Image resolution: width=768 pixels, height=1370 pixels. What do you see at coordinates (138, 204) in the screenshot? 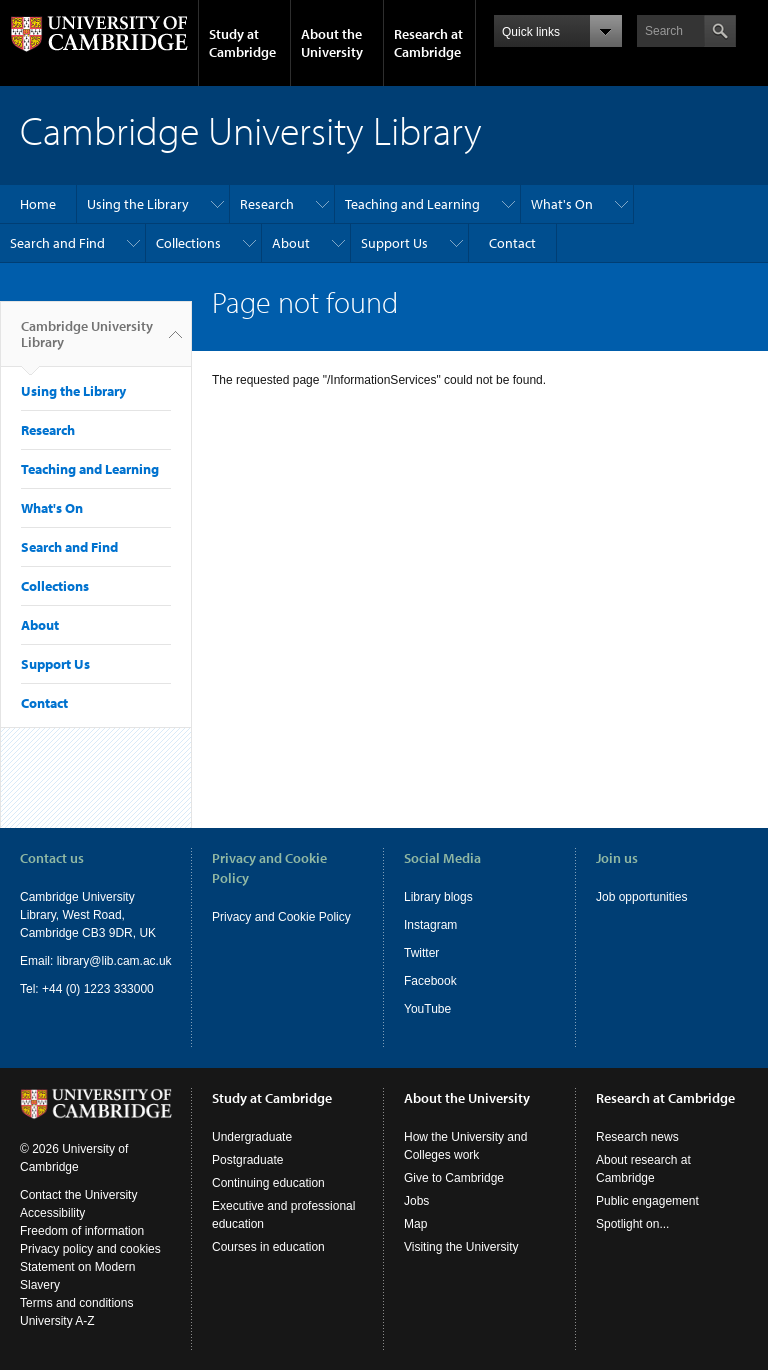
I see `Using the Library` at bounding box center [138, 204].